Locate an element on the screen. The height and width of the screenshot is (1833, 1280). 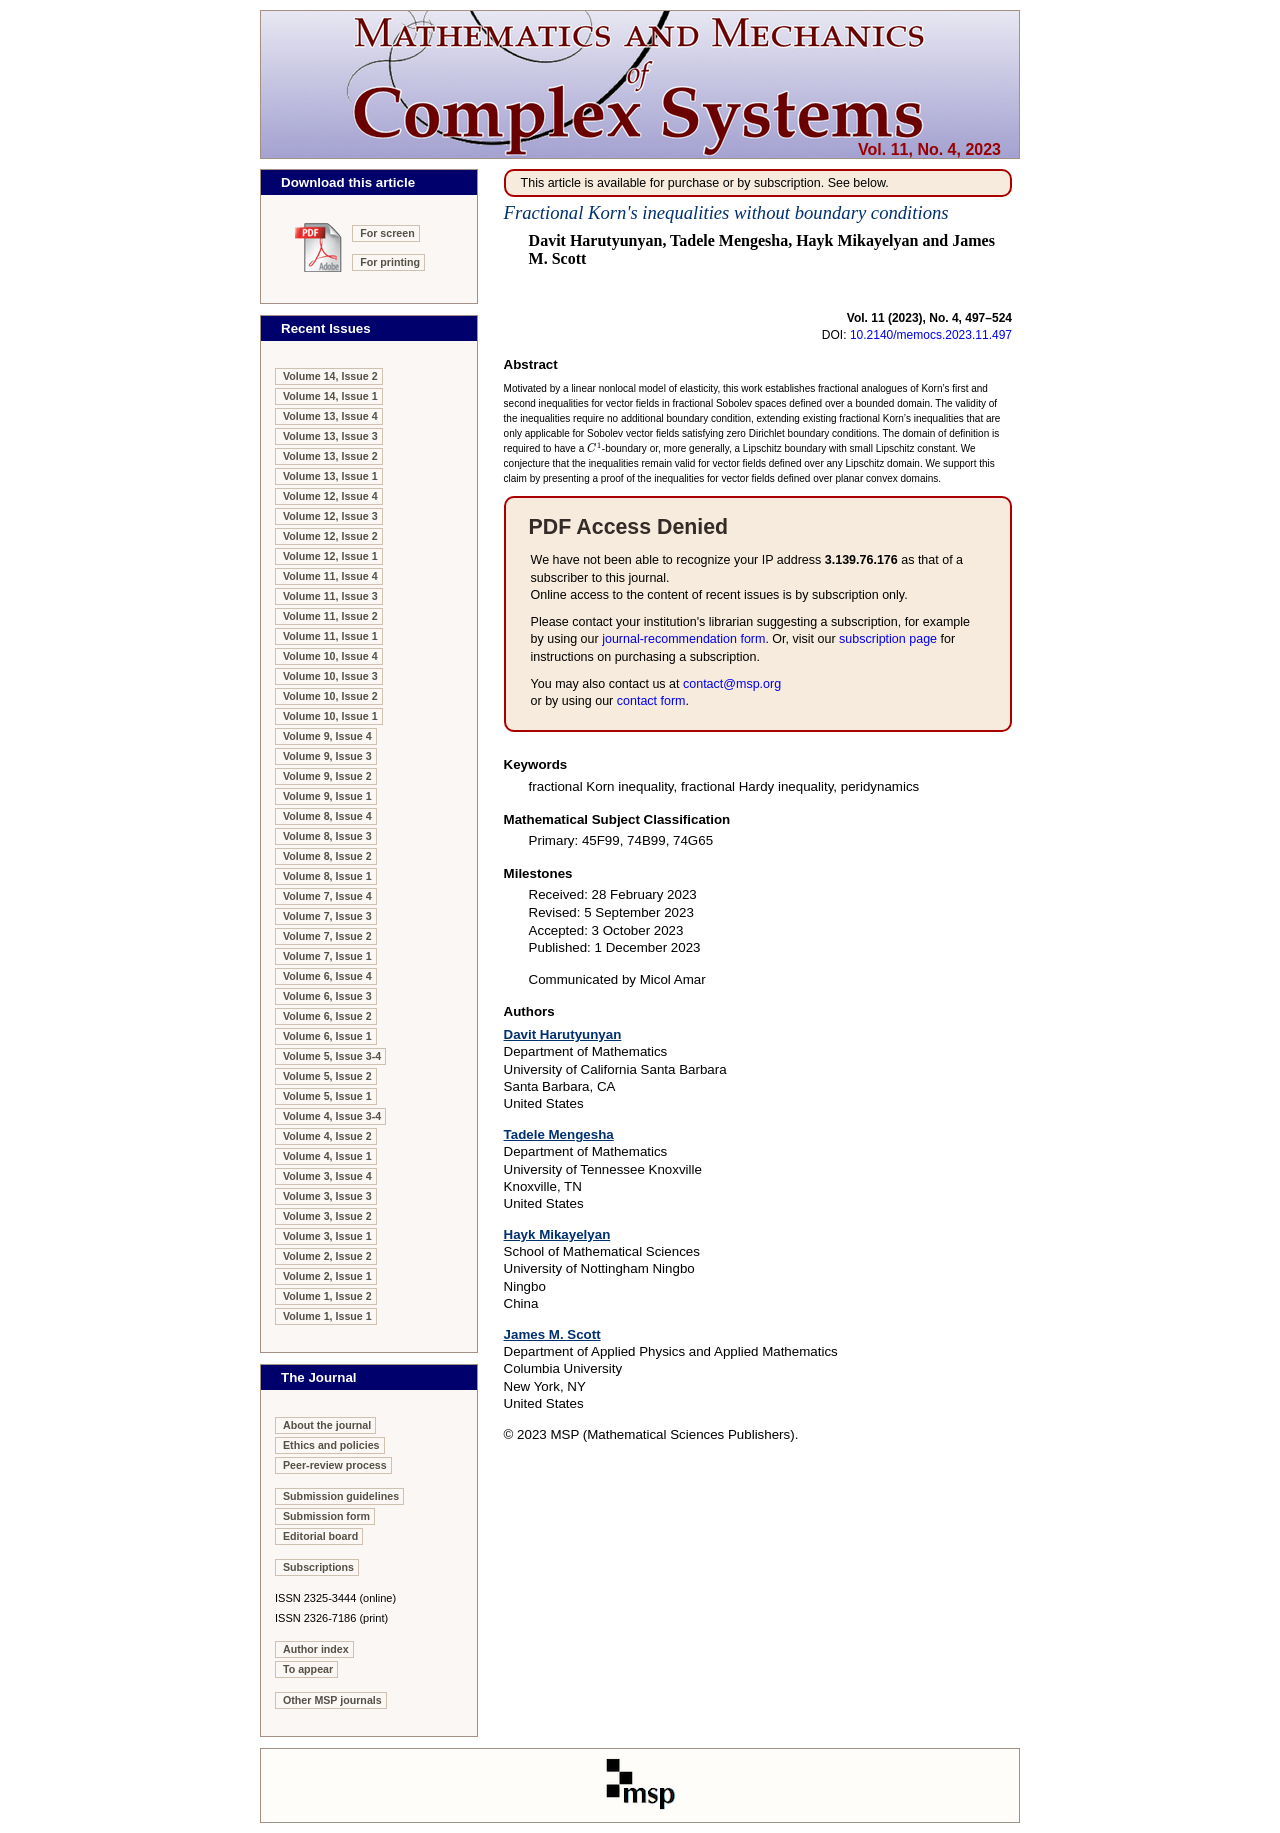
Volume 3, Issue 1 is located at coordinates (327, 1236).